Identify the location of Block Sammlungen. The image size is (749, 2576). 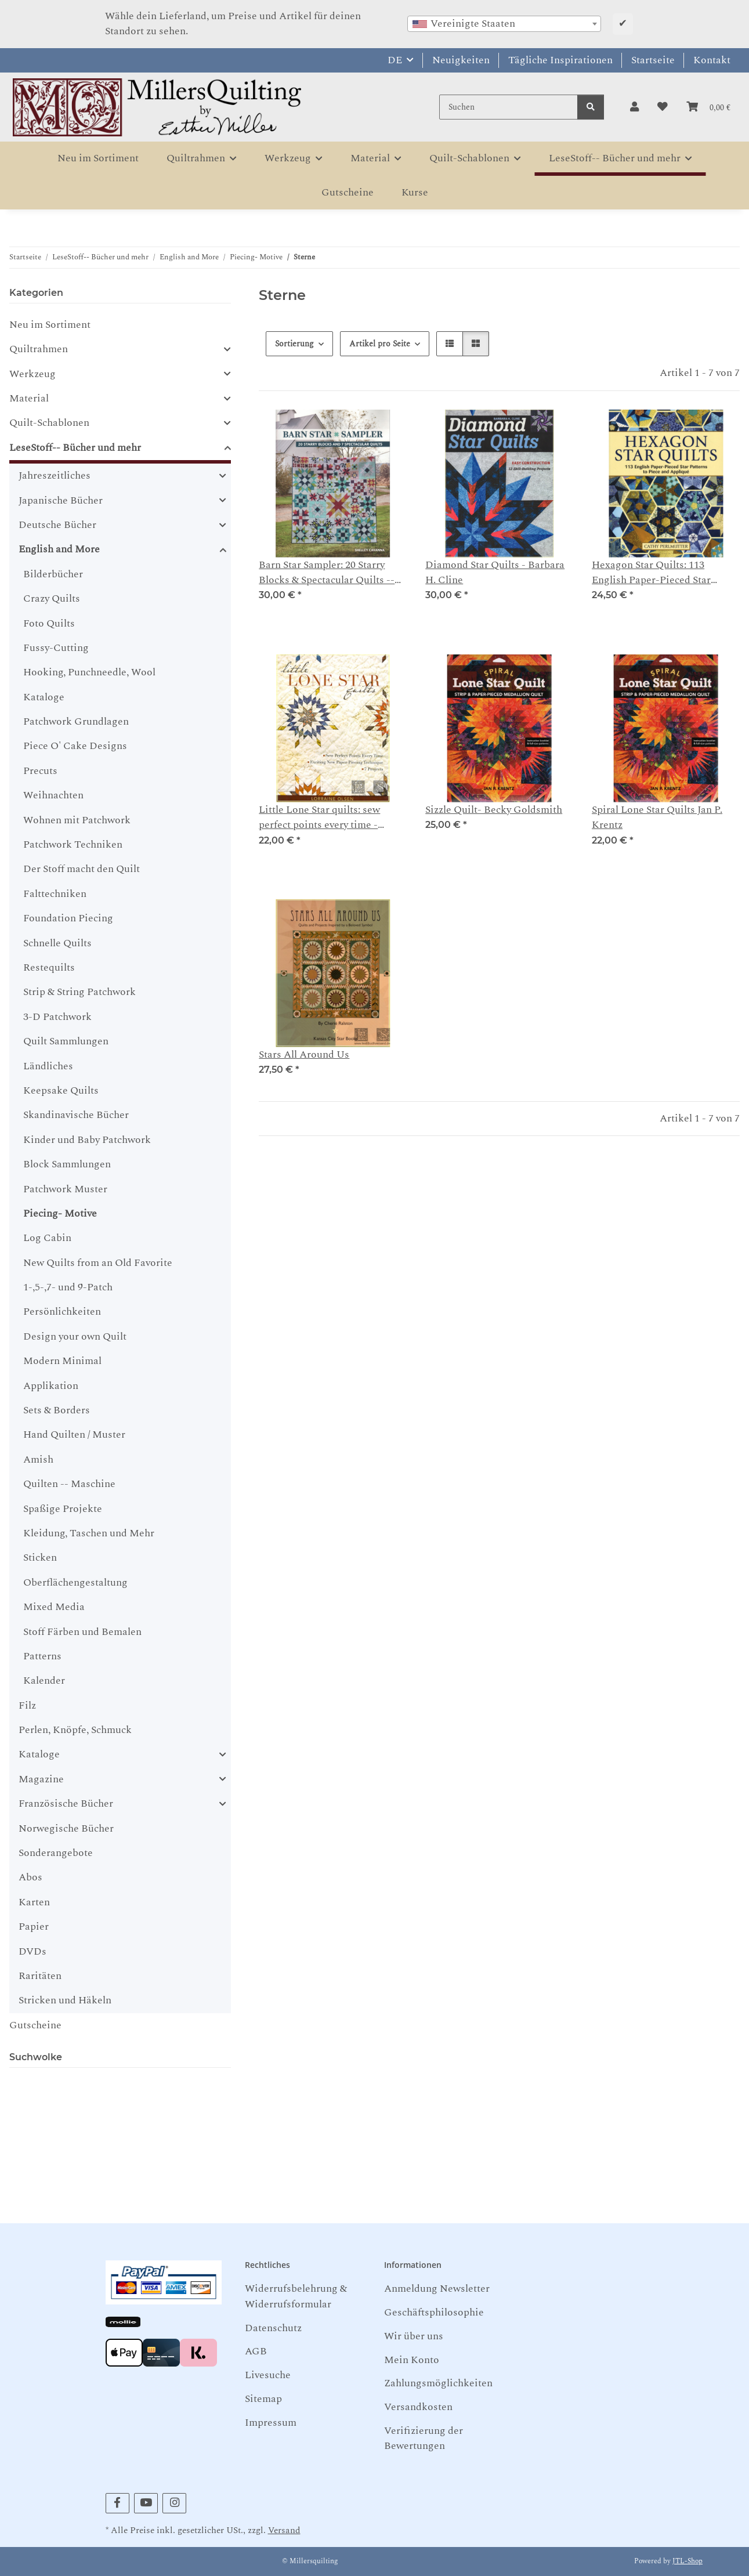
(67, 1164).